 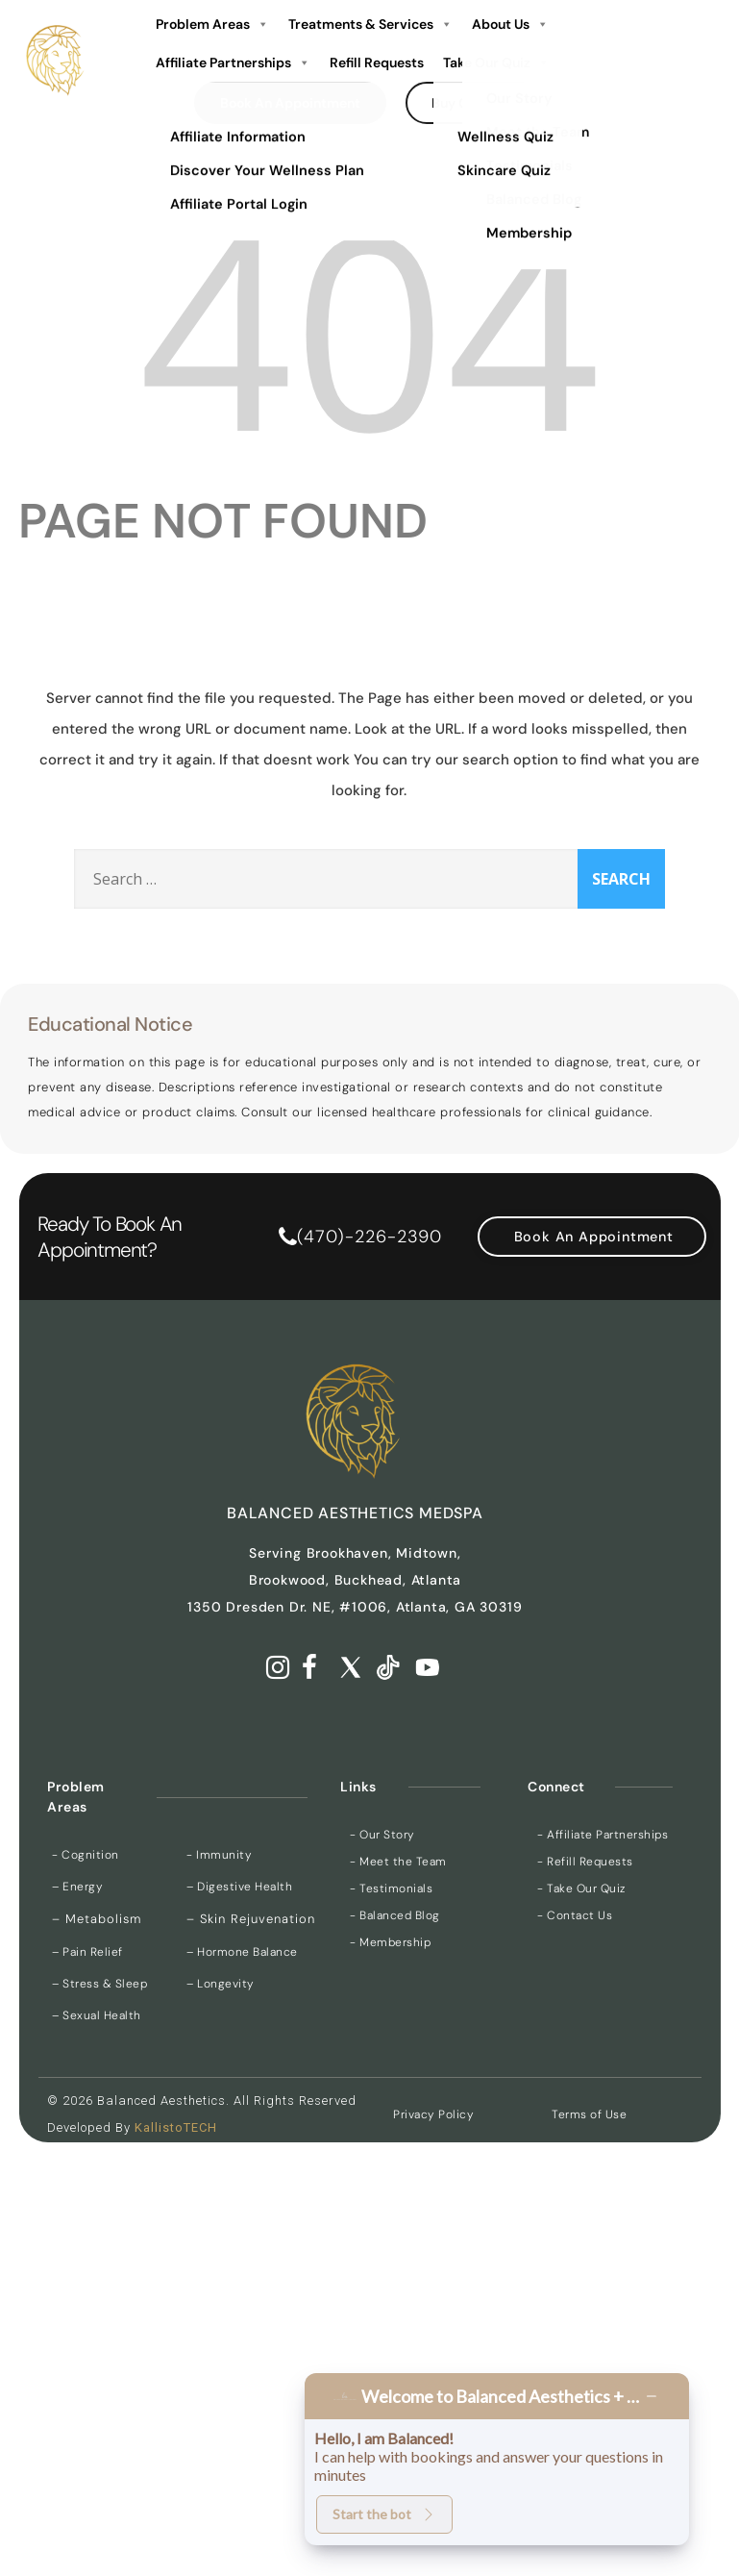 What do you see at coordinates (510, 24) in the screenshot?
I see `About Us` at bounding box center [510, 24].